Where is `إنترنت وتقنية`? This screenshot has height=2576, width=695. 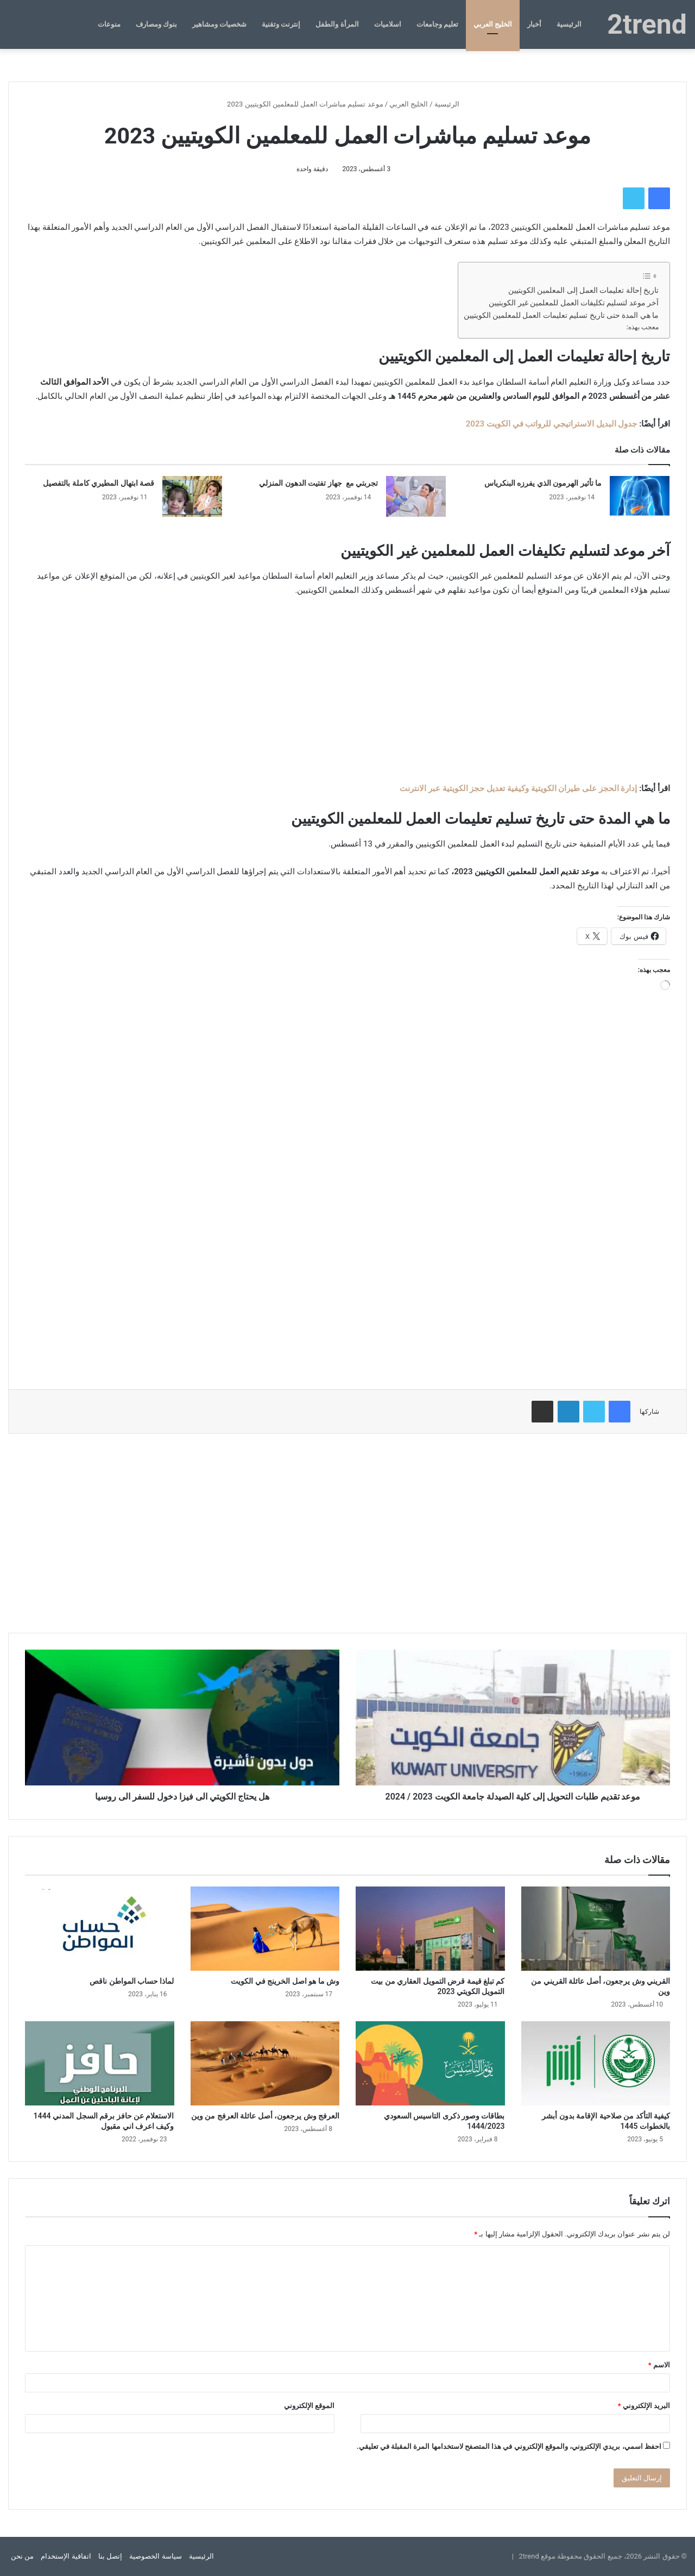 إنترنت وتقنية is located at coordinates (281, 24).